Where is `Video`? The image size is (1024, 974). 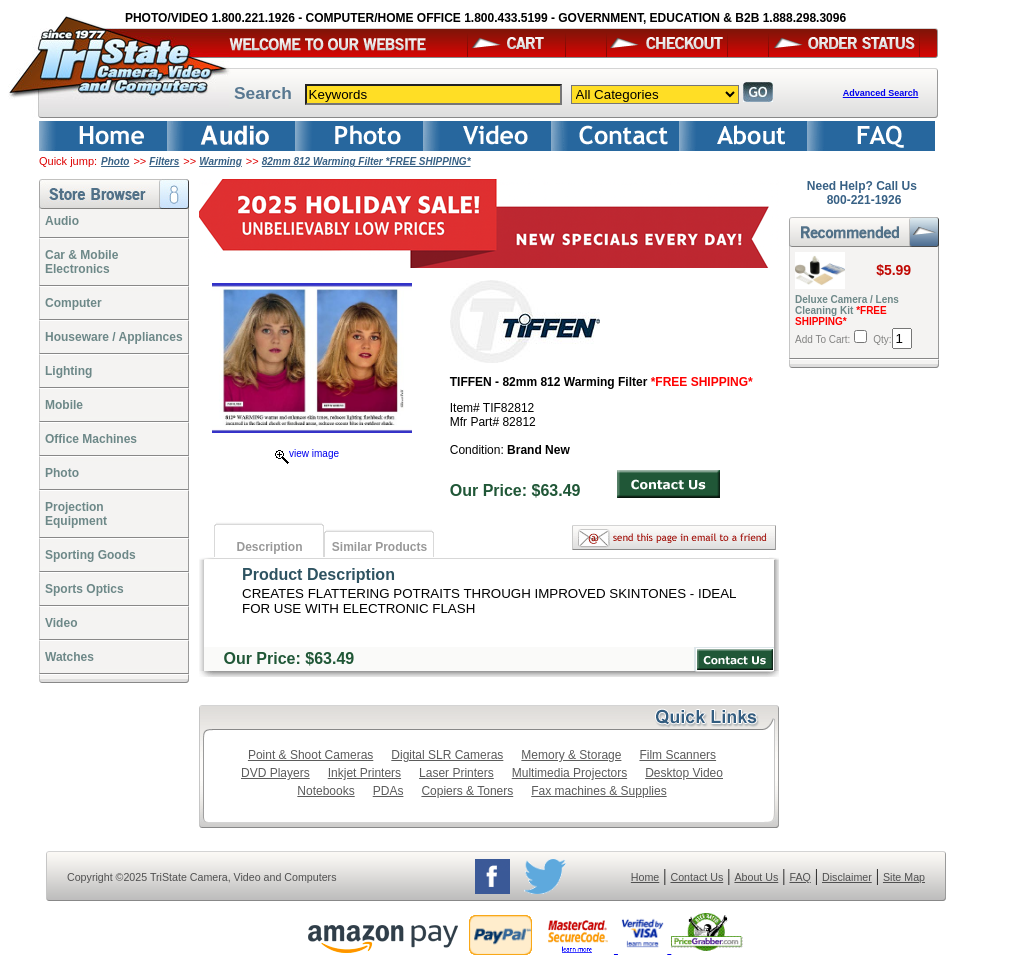 Video is located at coordinates (61, 623).